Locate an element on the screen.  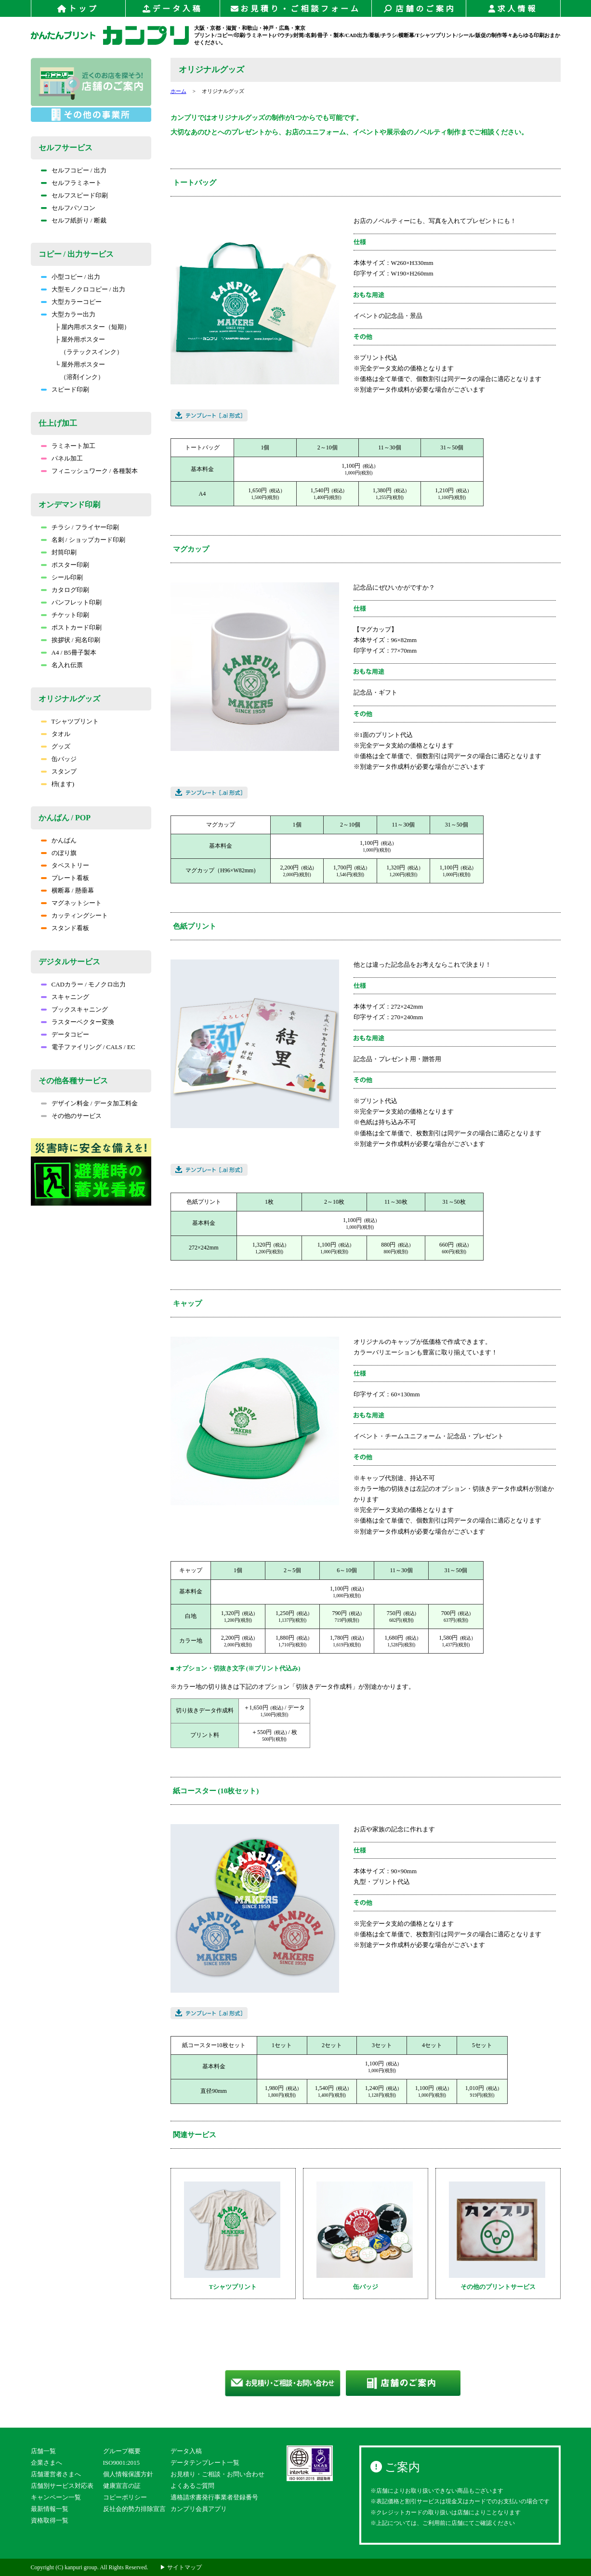
チラシ / フライヤー印刷 is located at coordinates (80, 527).